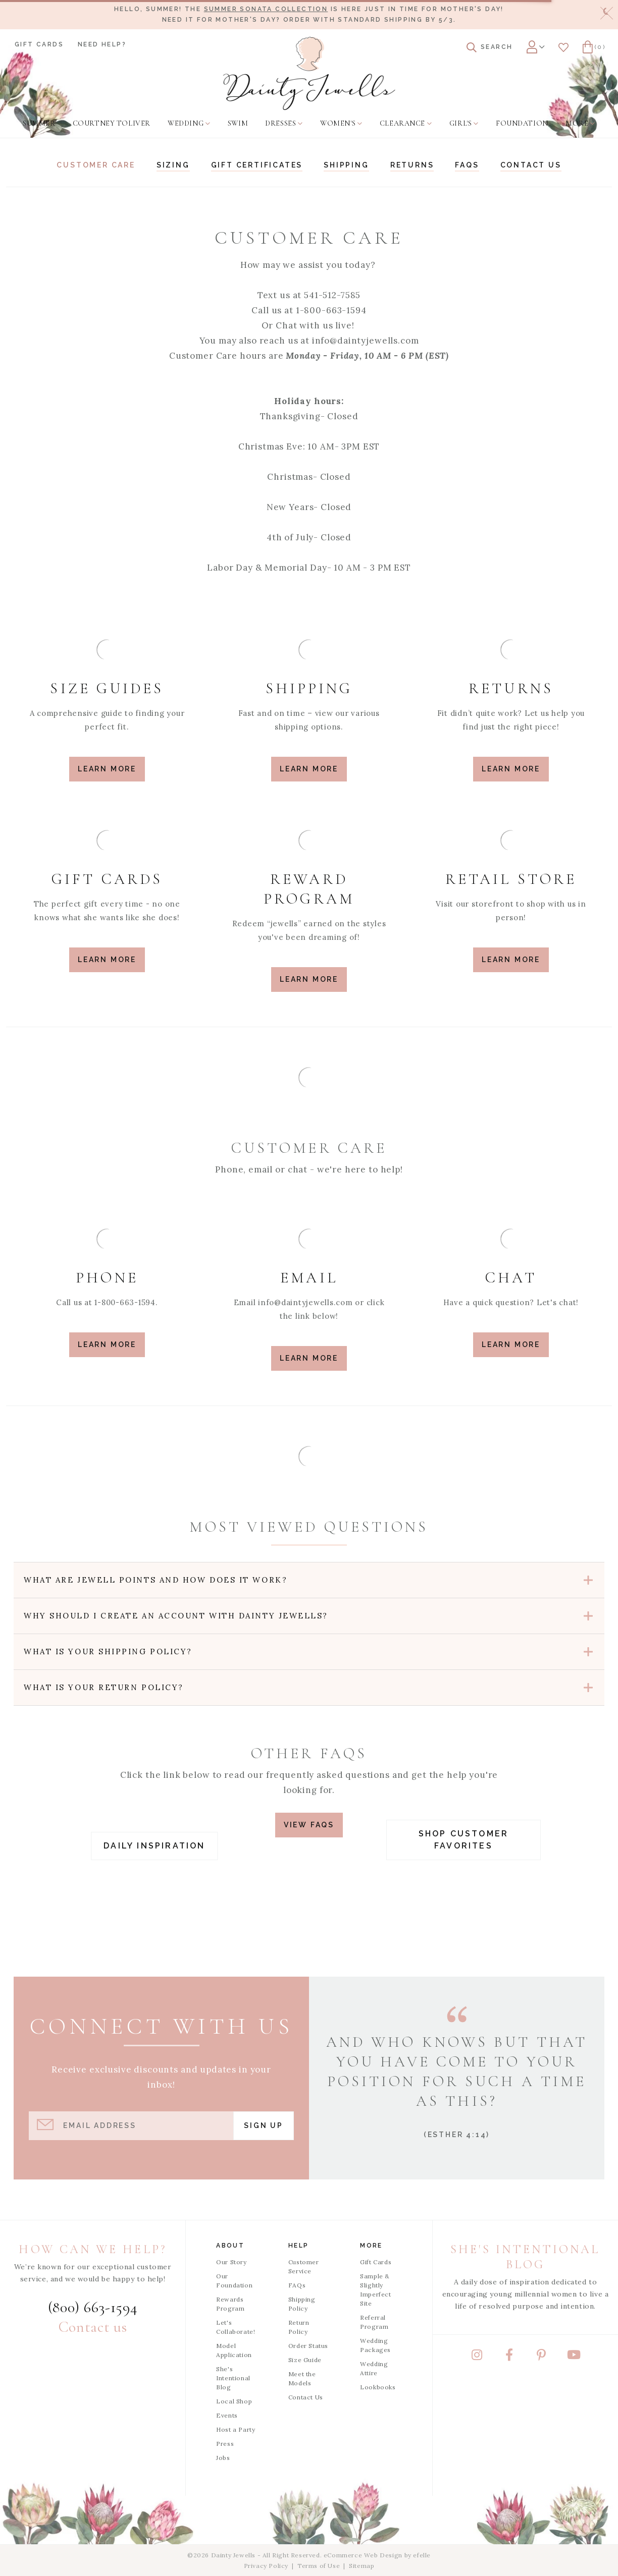 Image resolution: width=618 pixels, height=2576 pixels. I want to click on Shipping Policy, so click(302, 2303).